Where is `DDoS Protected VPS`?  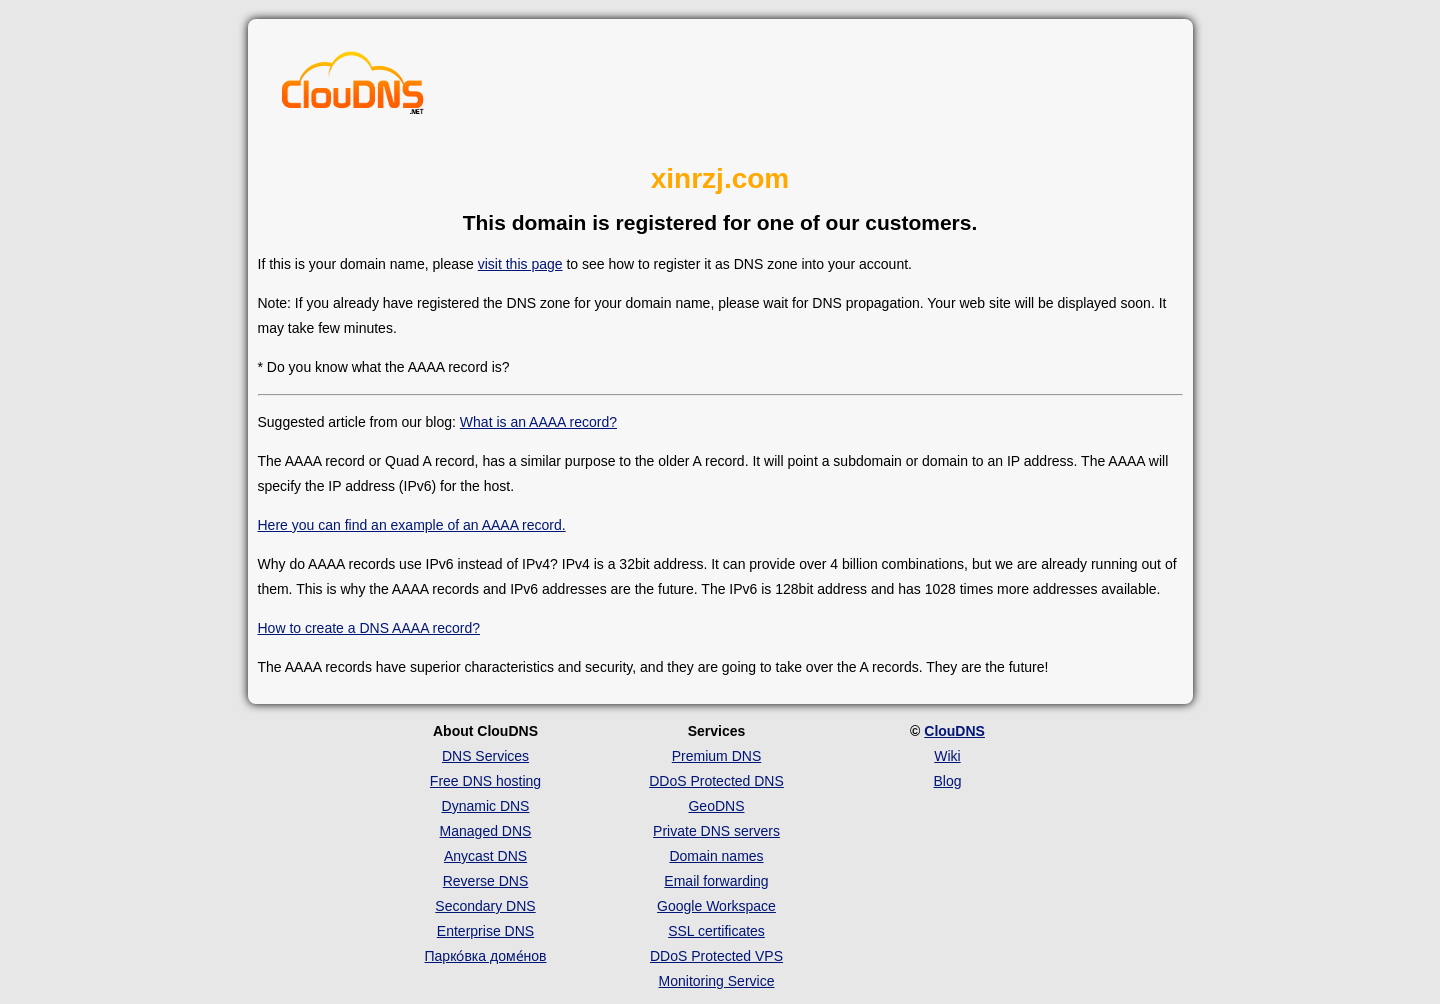
DDoS Protected VPS is located at coordinates (716, 956).